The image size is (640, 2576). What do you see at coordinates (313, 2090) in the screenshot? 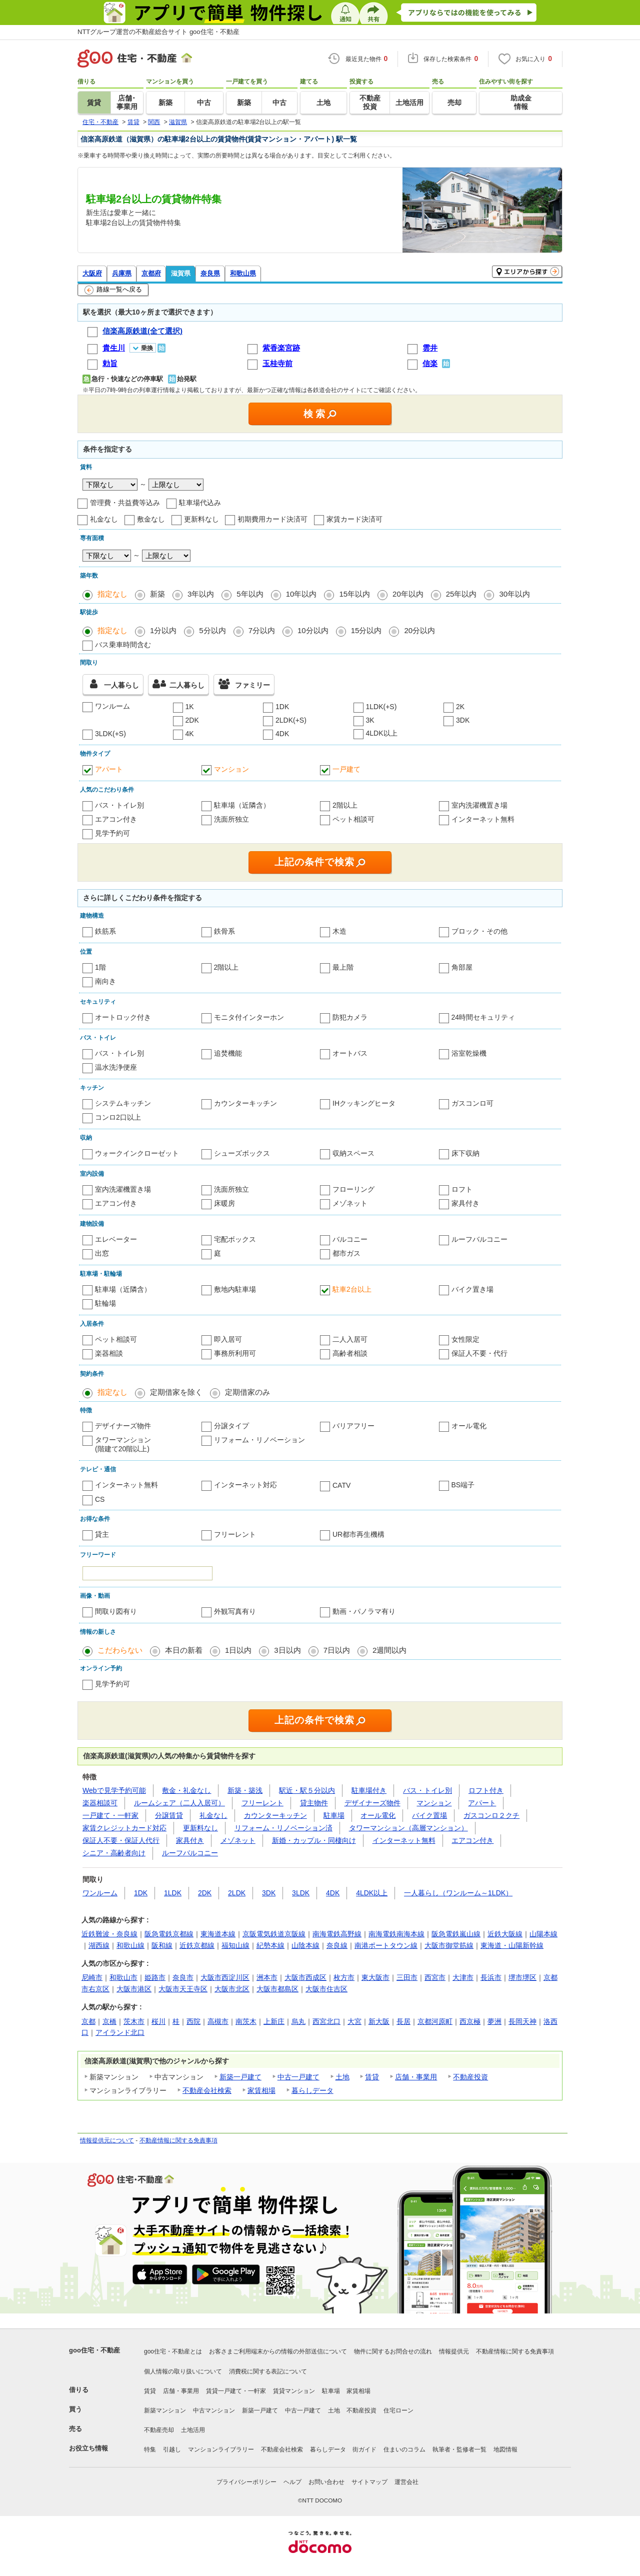
I see `暮らしデータ` at bounding box center [313, 2090].